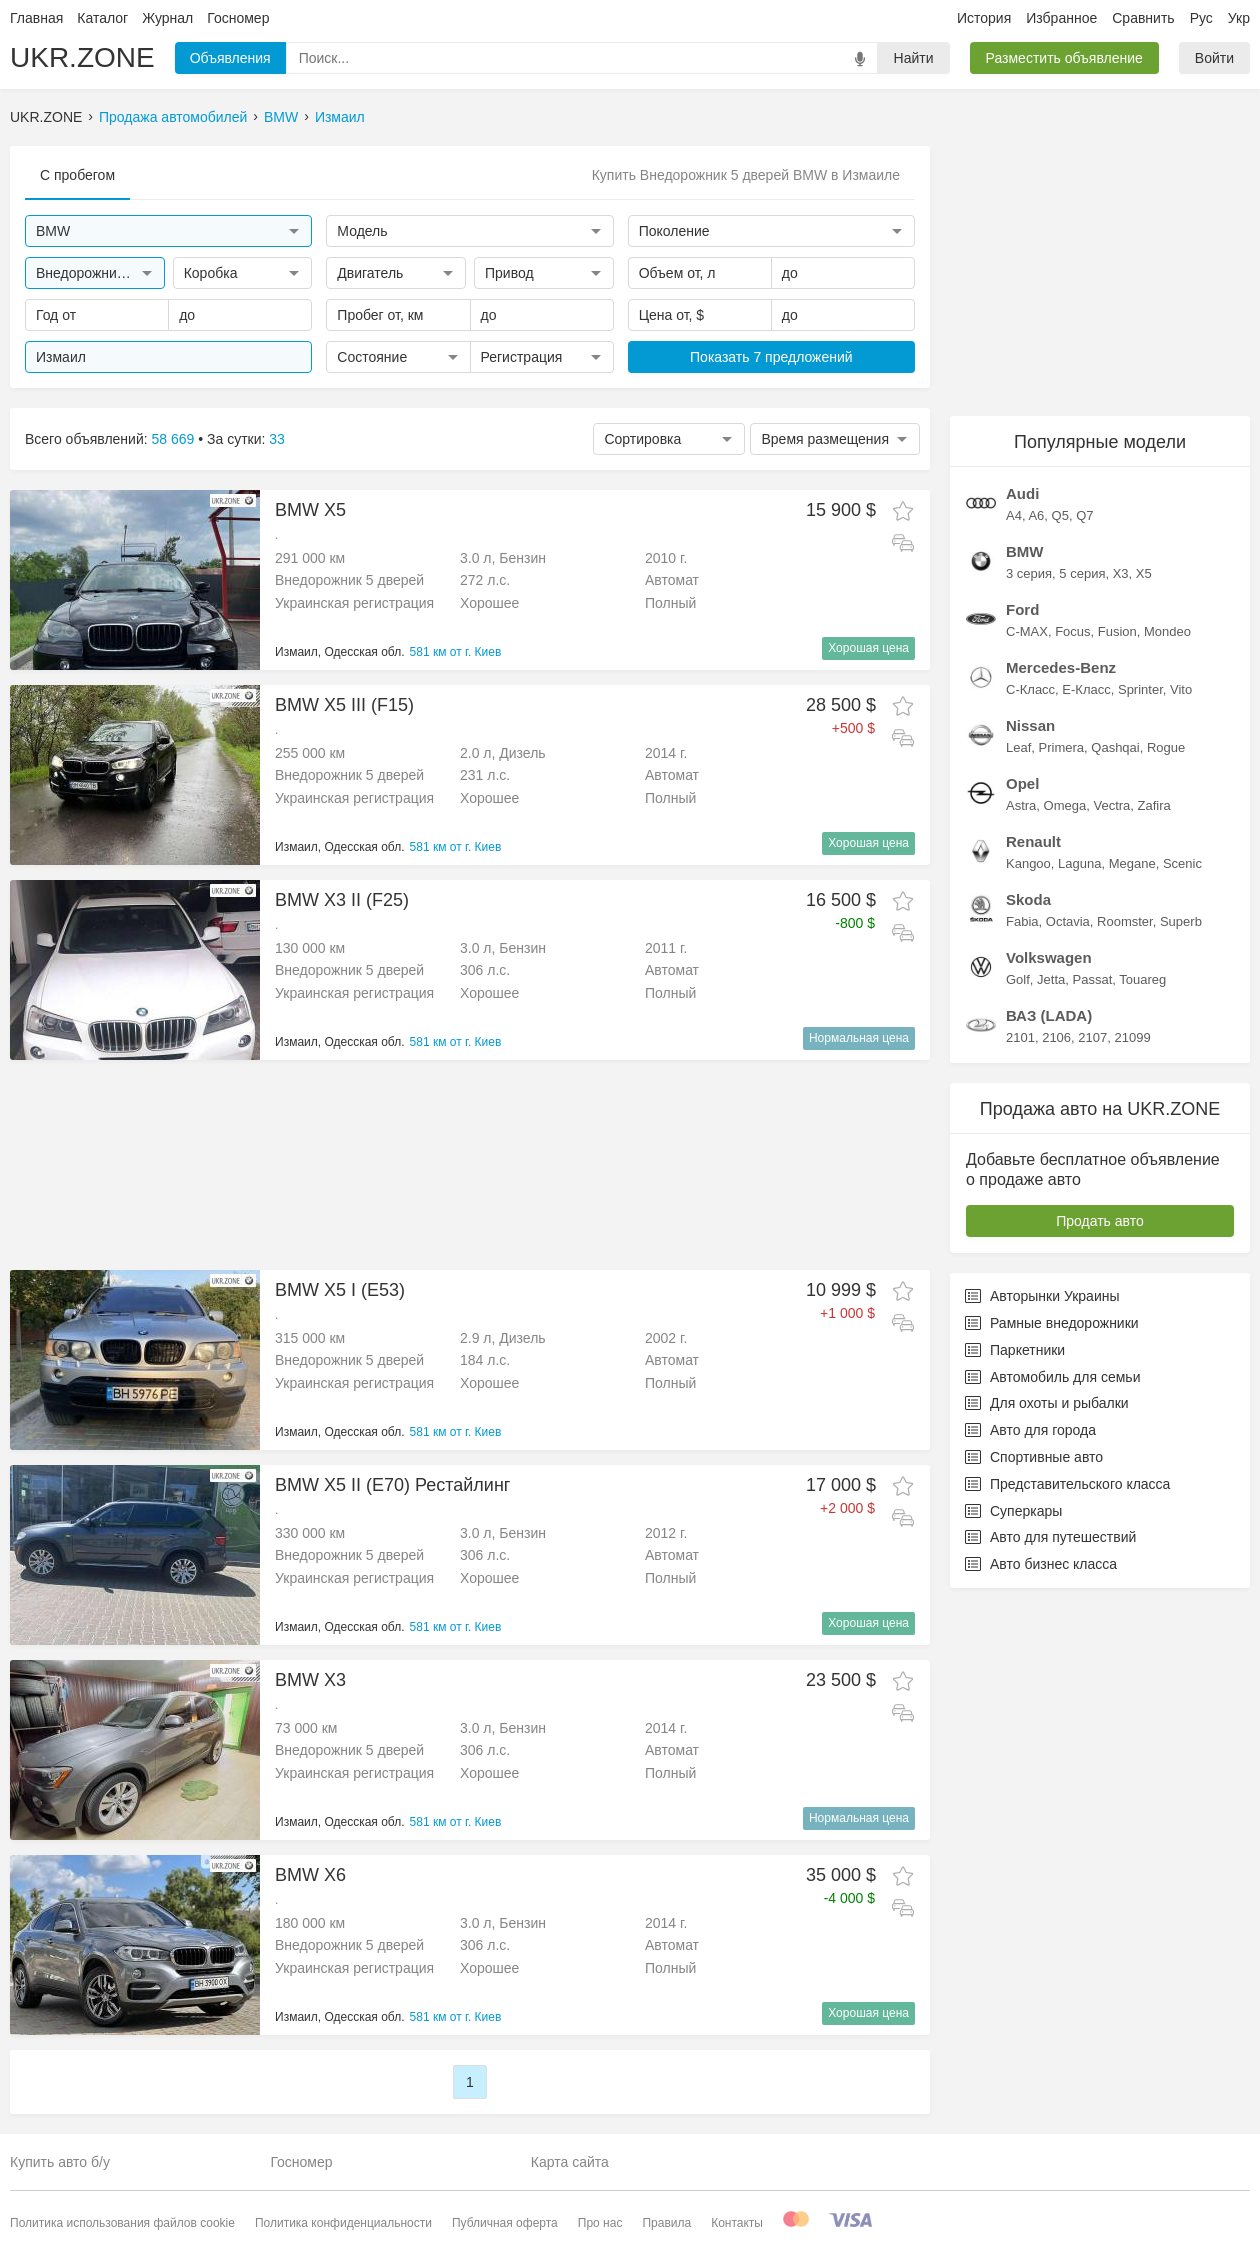 This screenshot has width=1260, height=2255. What do you see at coordinates (342, 900) in the screenshot?
I see `BMW X3 II (F25)` at bounding box center [342, 900].